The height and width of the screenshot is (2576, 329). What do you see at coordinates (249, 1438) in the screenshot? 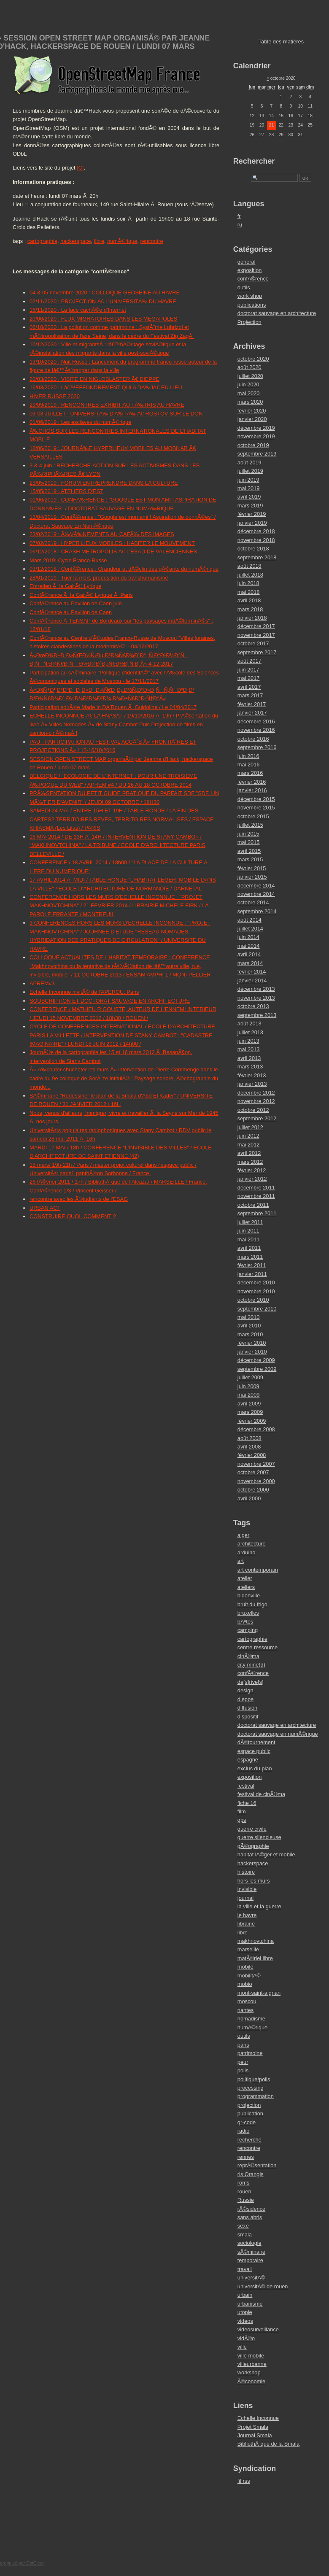
I see `août 2008` at bounding box center [249, 1438].